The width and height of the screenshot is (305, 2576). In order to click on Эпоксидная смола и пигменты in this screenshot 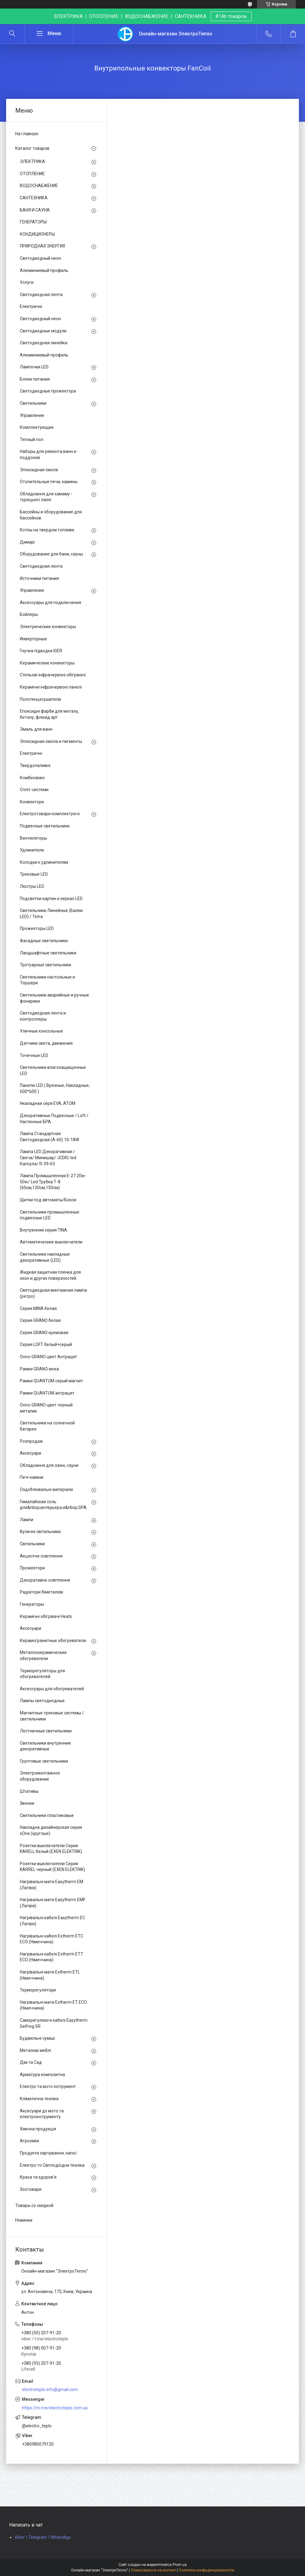, I will do `click(51, 741)`.